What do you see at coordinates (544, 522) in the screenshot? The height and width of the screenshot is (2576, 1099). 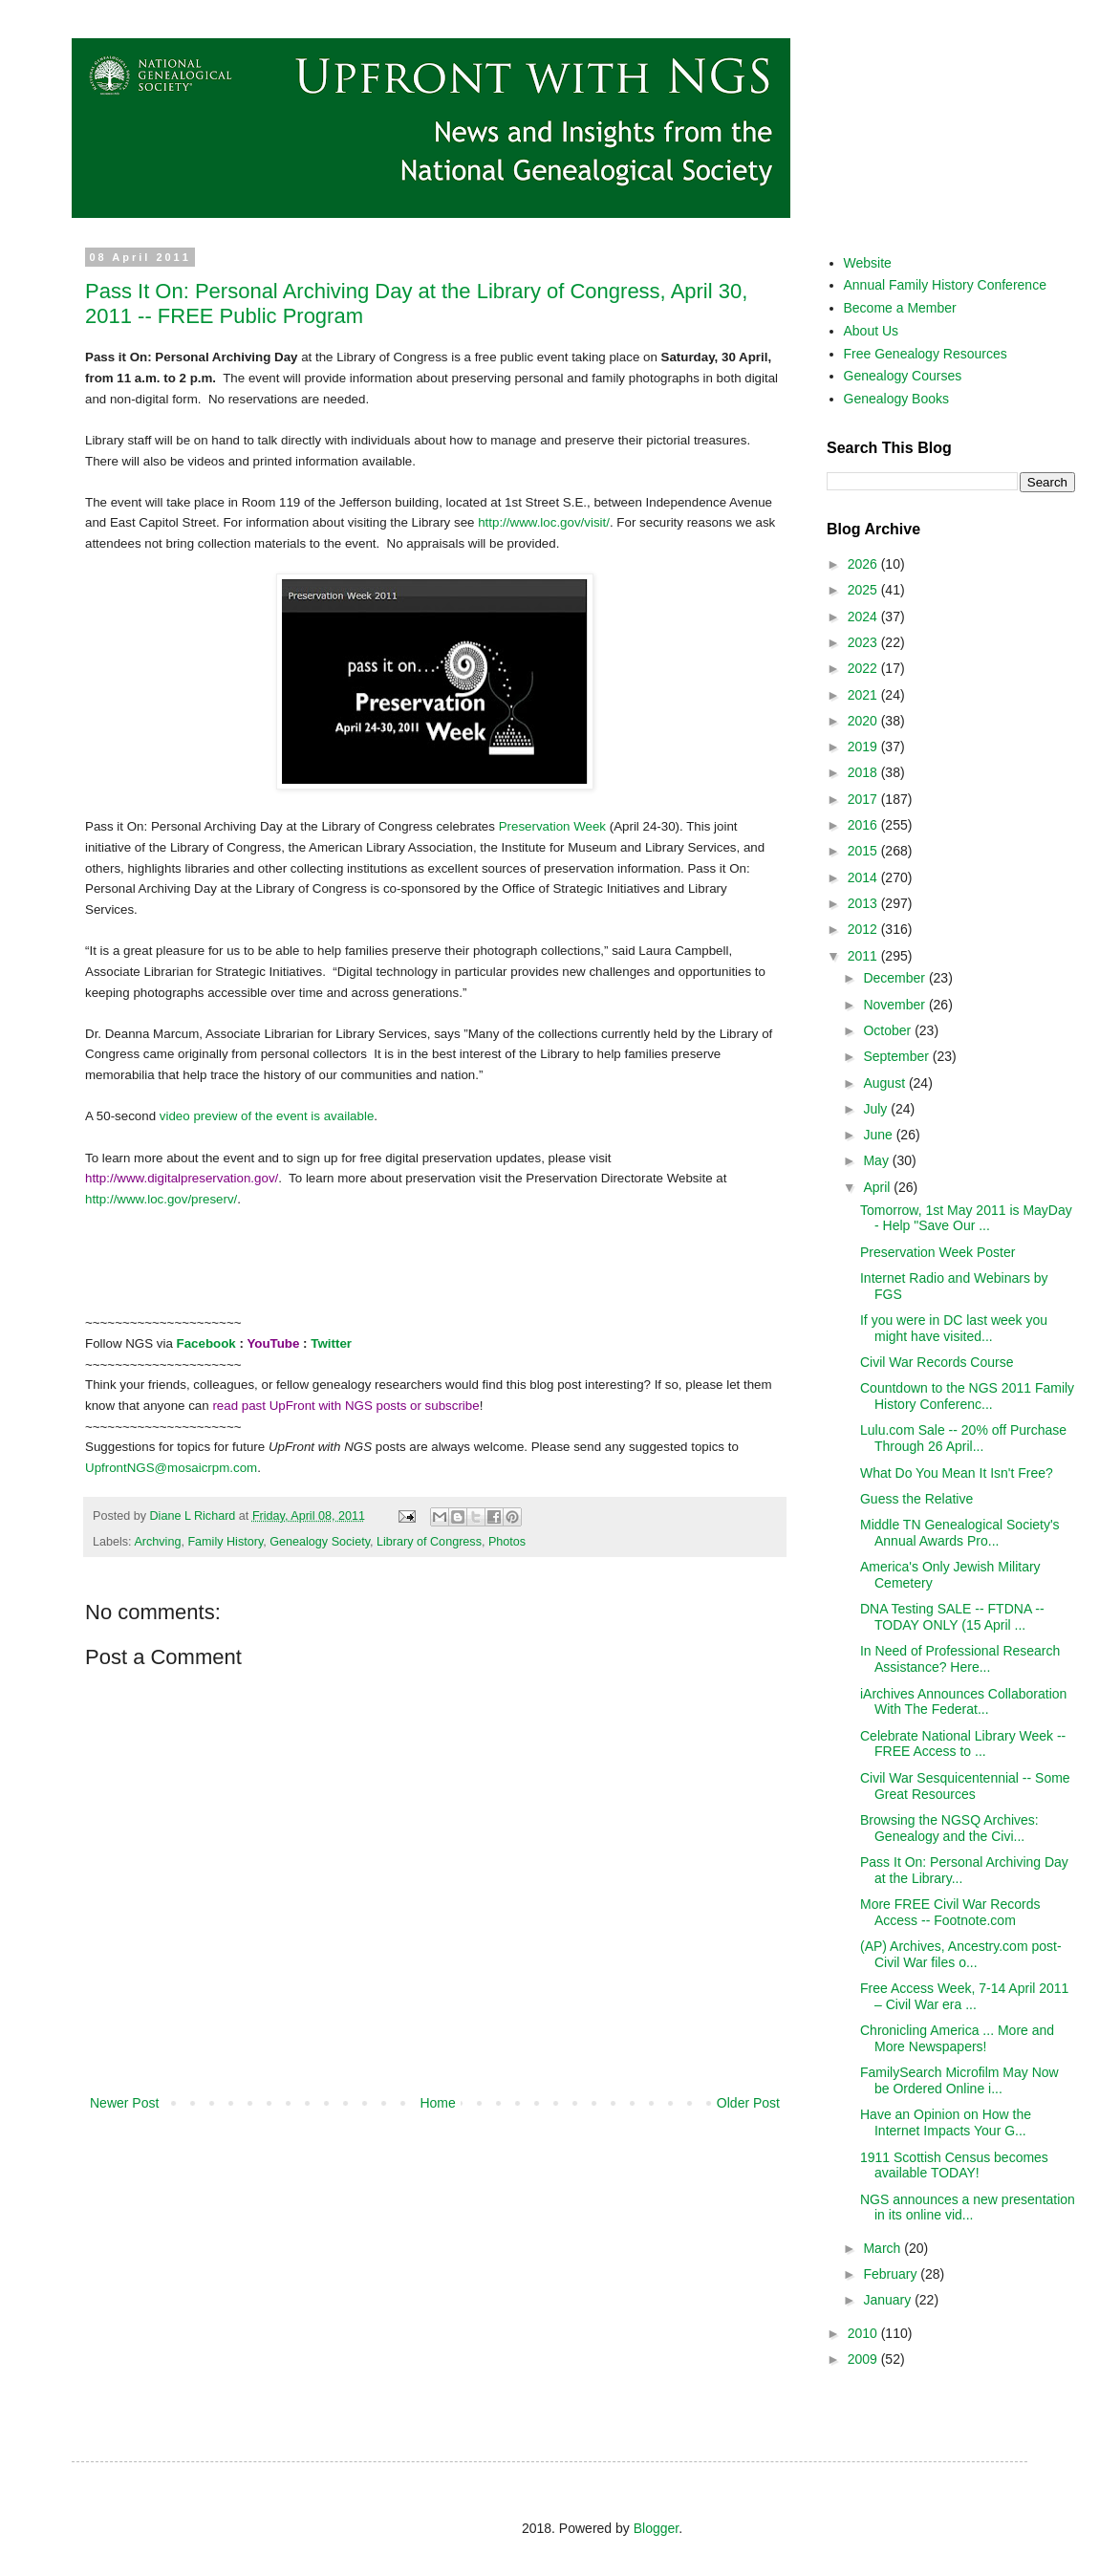 I see `http://www.loc.gov/visit/` at bounding box center [544, 522].